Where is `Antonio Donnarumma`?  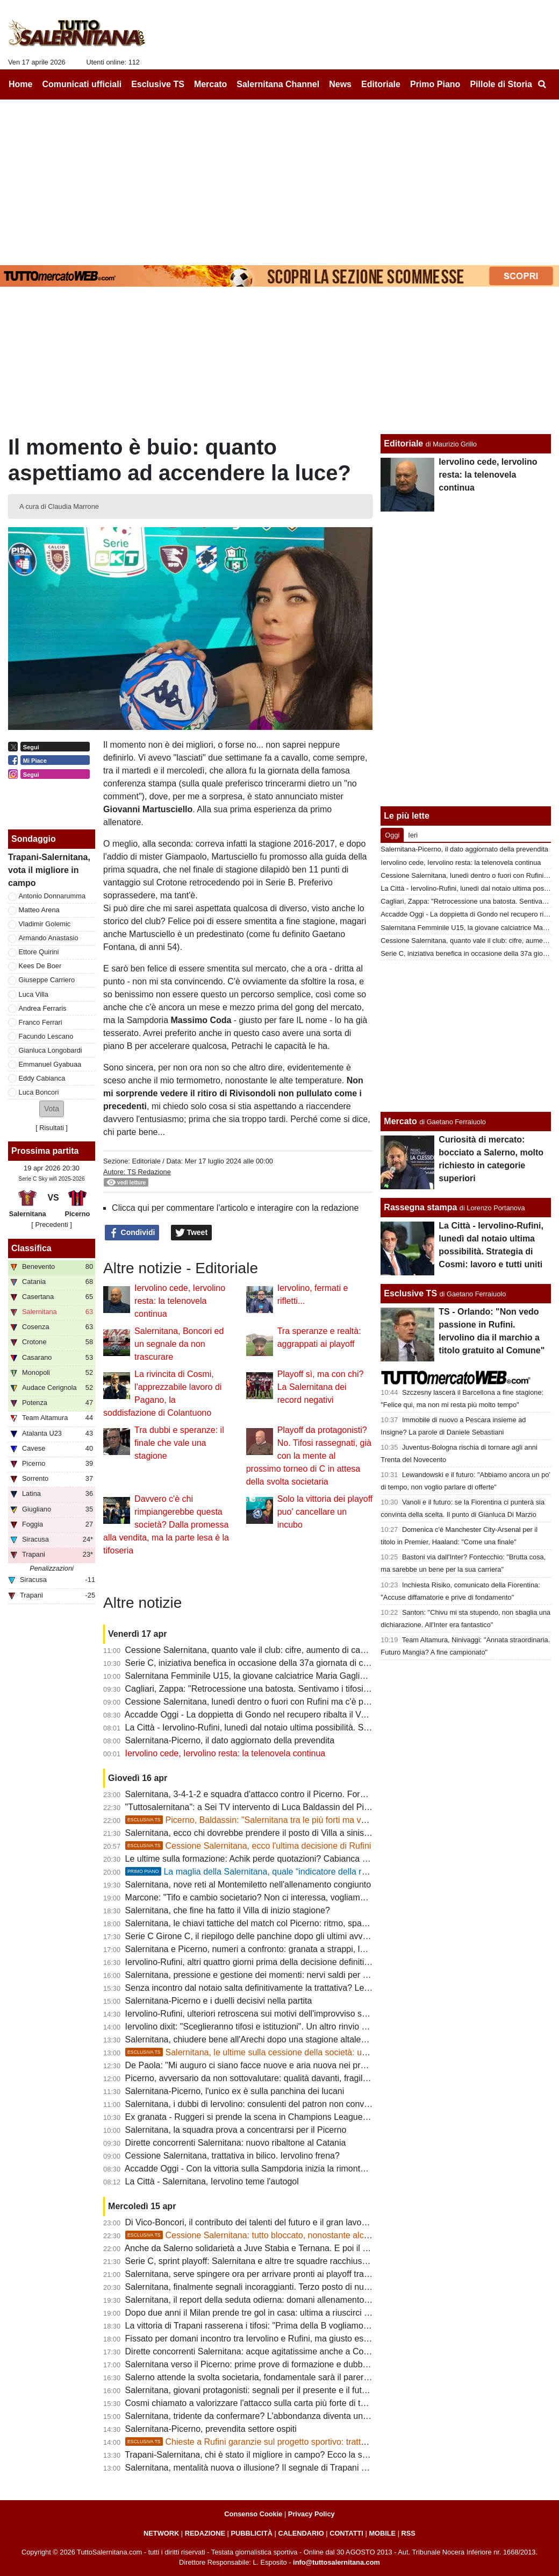 Antonio Donnarumma is located at coordinates (52, 896).